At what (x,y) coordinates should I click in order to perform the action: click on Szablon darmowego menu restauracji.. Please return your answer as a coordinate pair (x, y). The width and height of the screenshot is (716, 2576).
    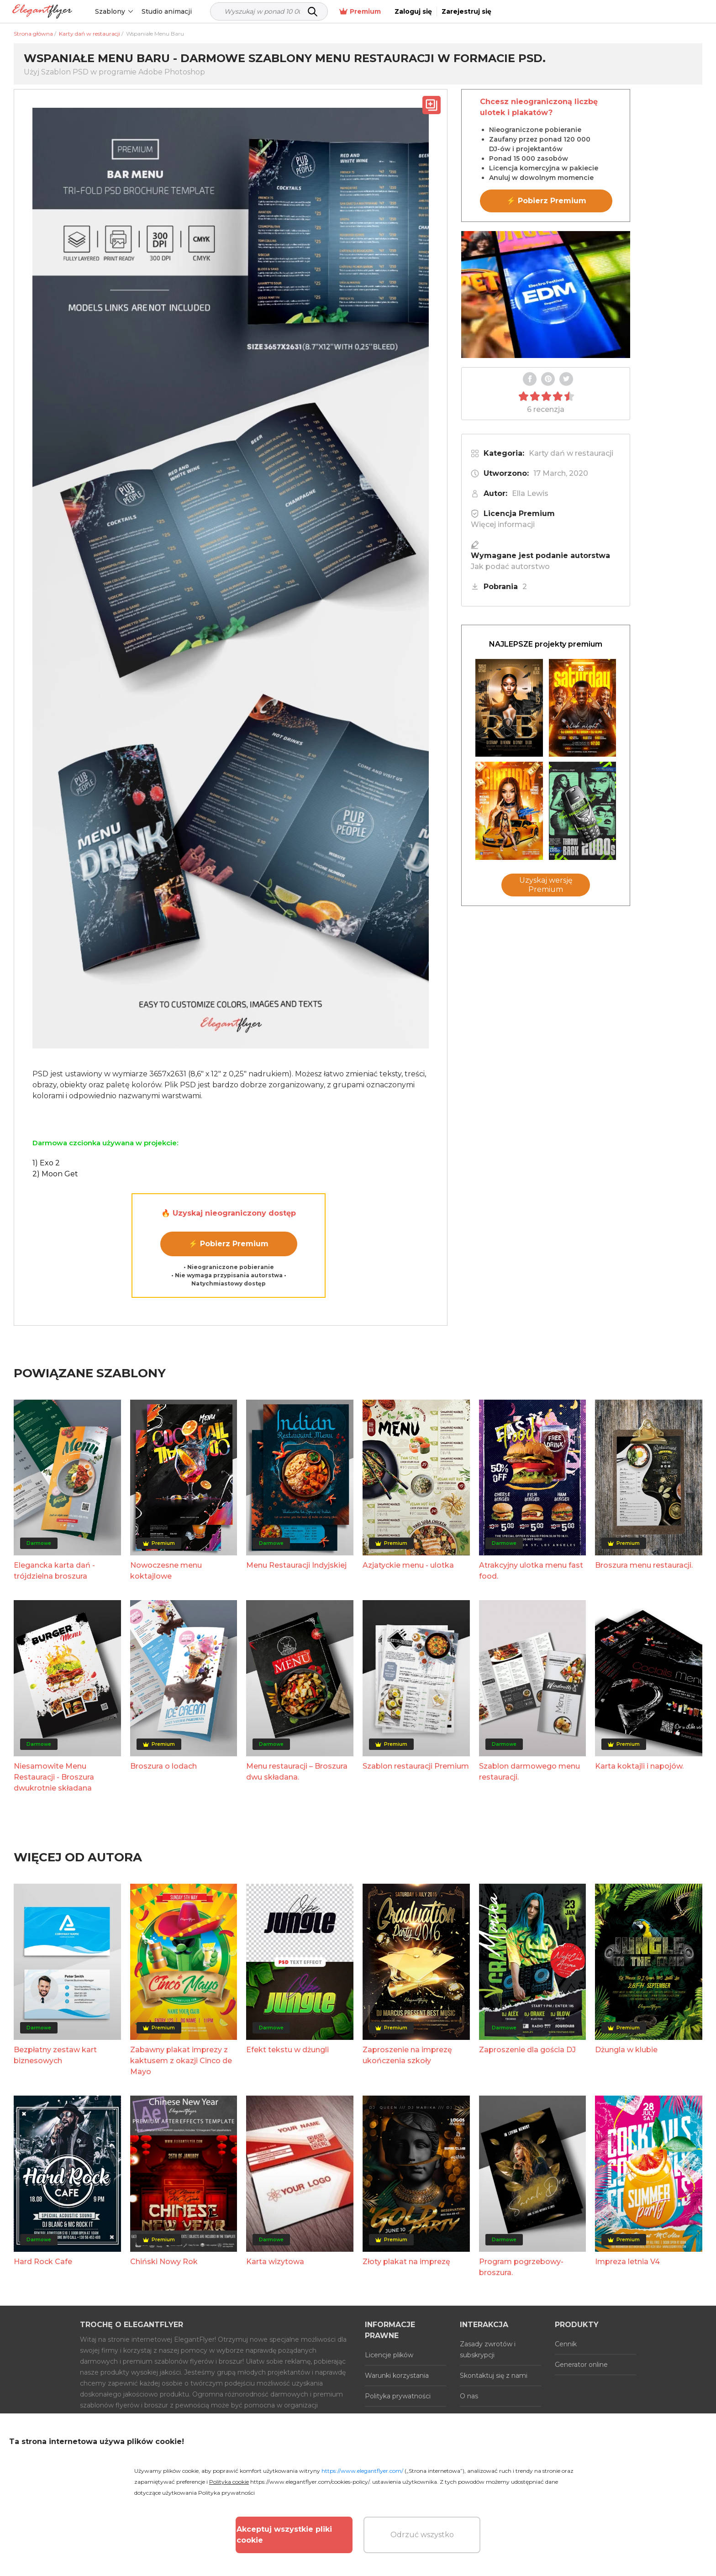
    Looking at the image, I should click on (529, 1771).